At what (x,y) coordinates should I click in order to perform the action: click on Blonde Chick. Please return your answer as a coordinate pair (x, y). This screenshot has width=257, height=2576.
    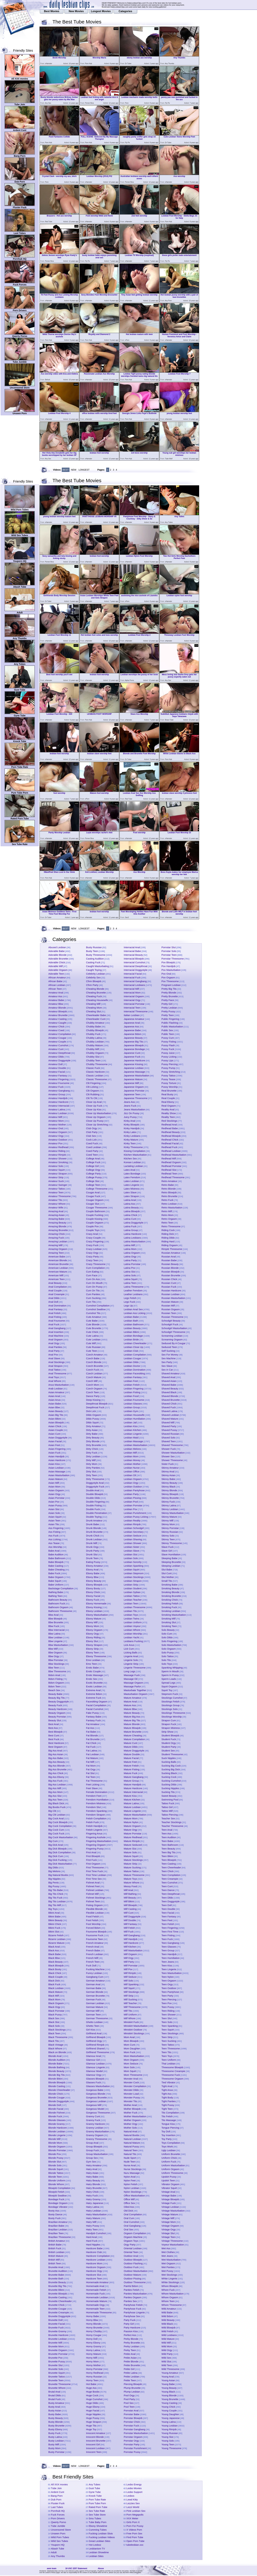
    Looking at the image, I should click on (55, 2093).